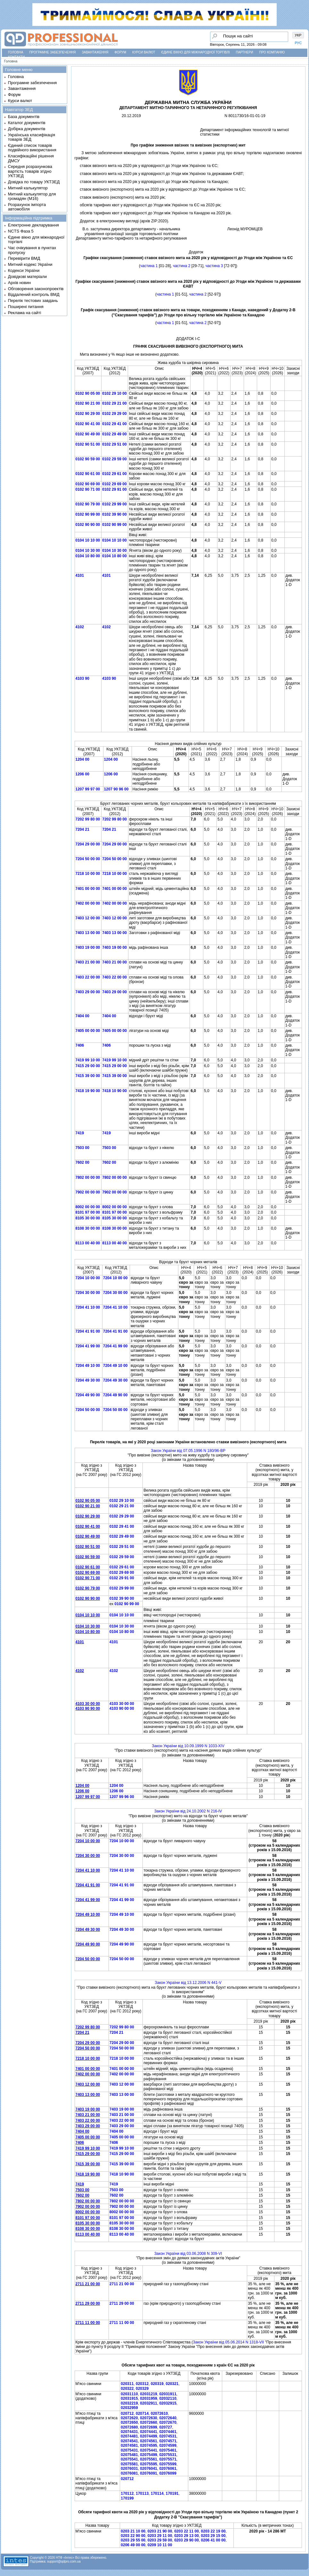 This screenshot has height=2576, width=309. Describe the element at coordinates (88, 1346) in the screenshot. I see `7204 41 99 00` at that location.